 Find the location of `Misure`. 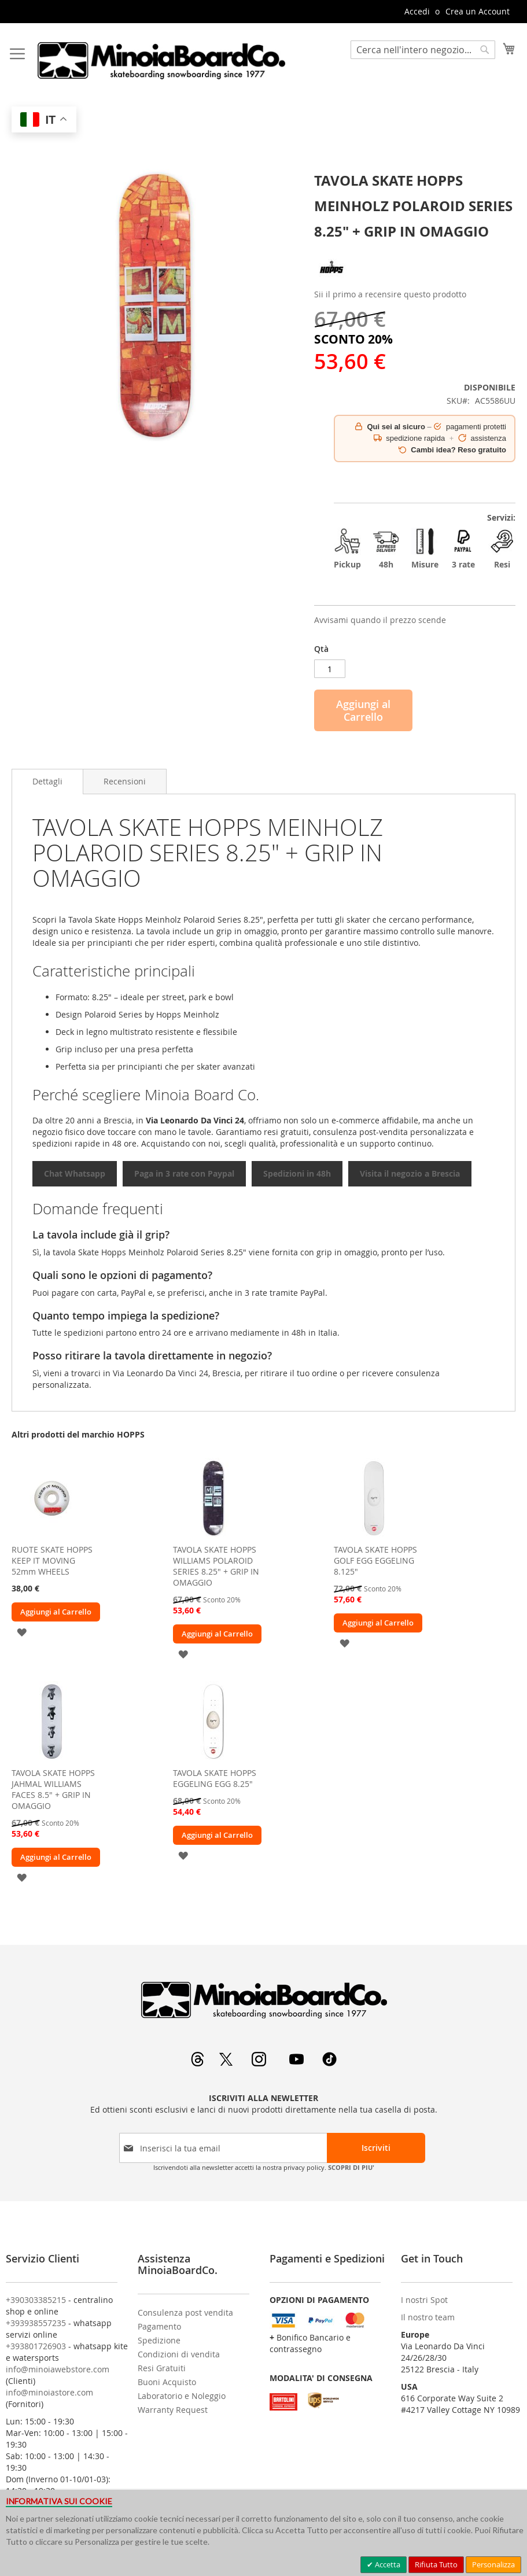

Misure is located at coordinates (424, 548).